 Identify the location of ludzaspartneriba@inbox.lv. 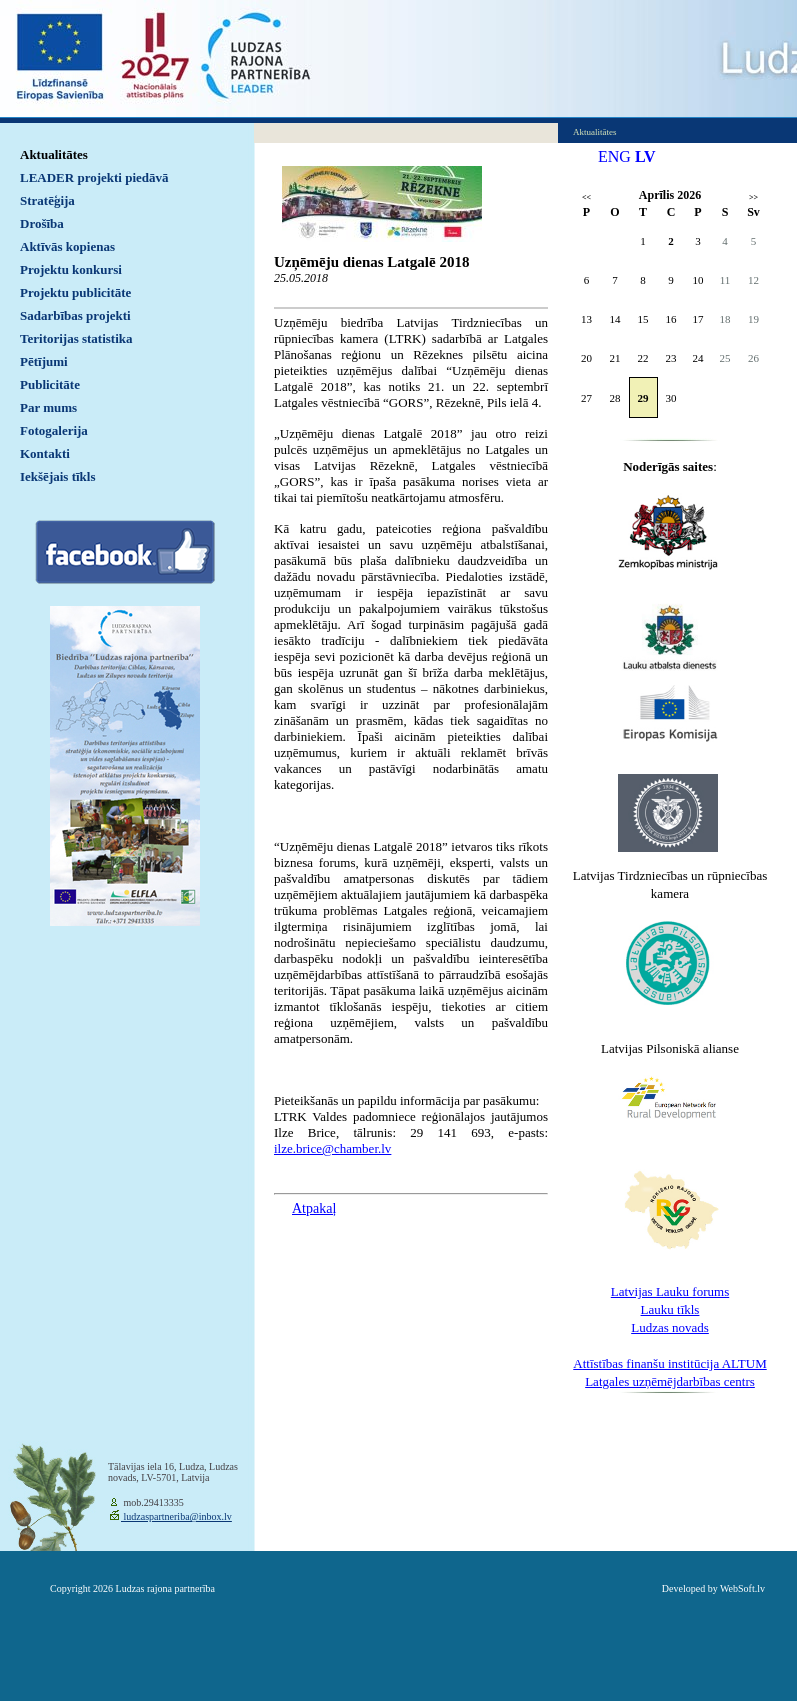
(176, 1516).